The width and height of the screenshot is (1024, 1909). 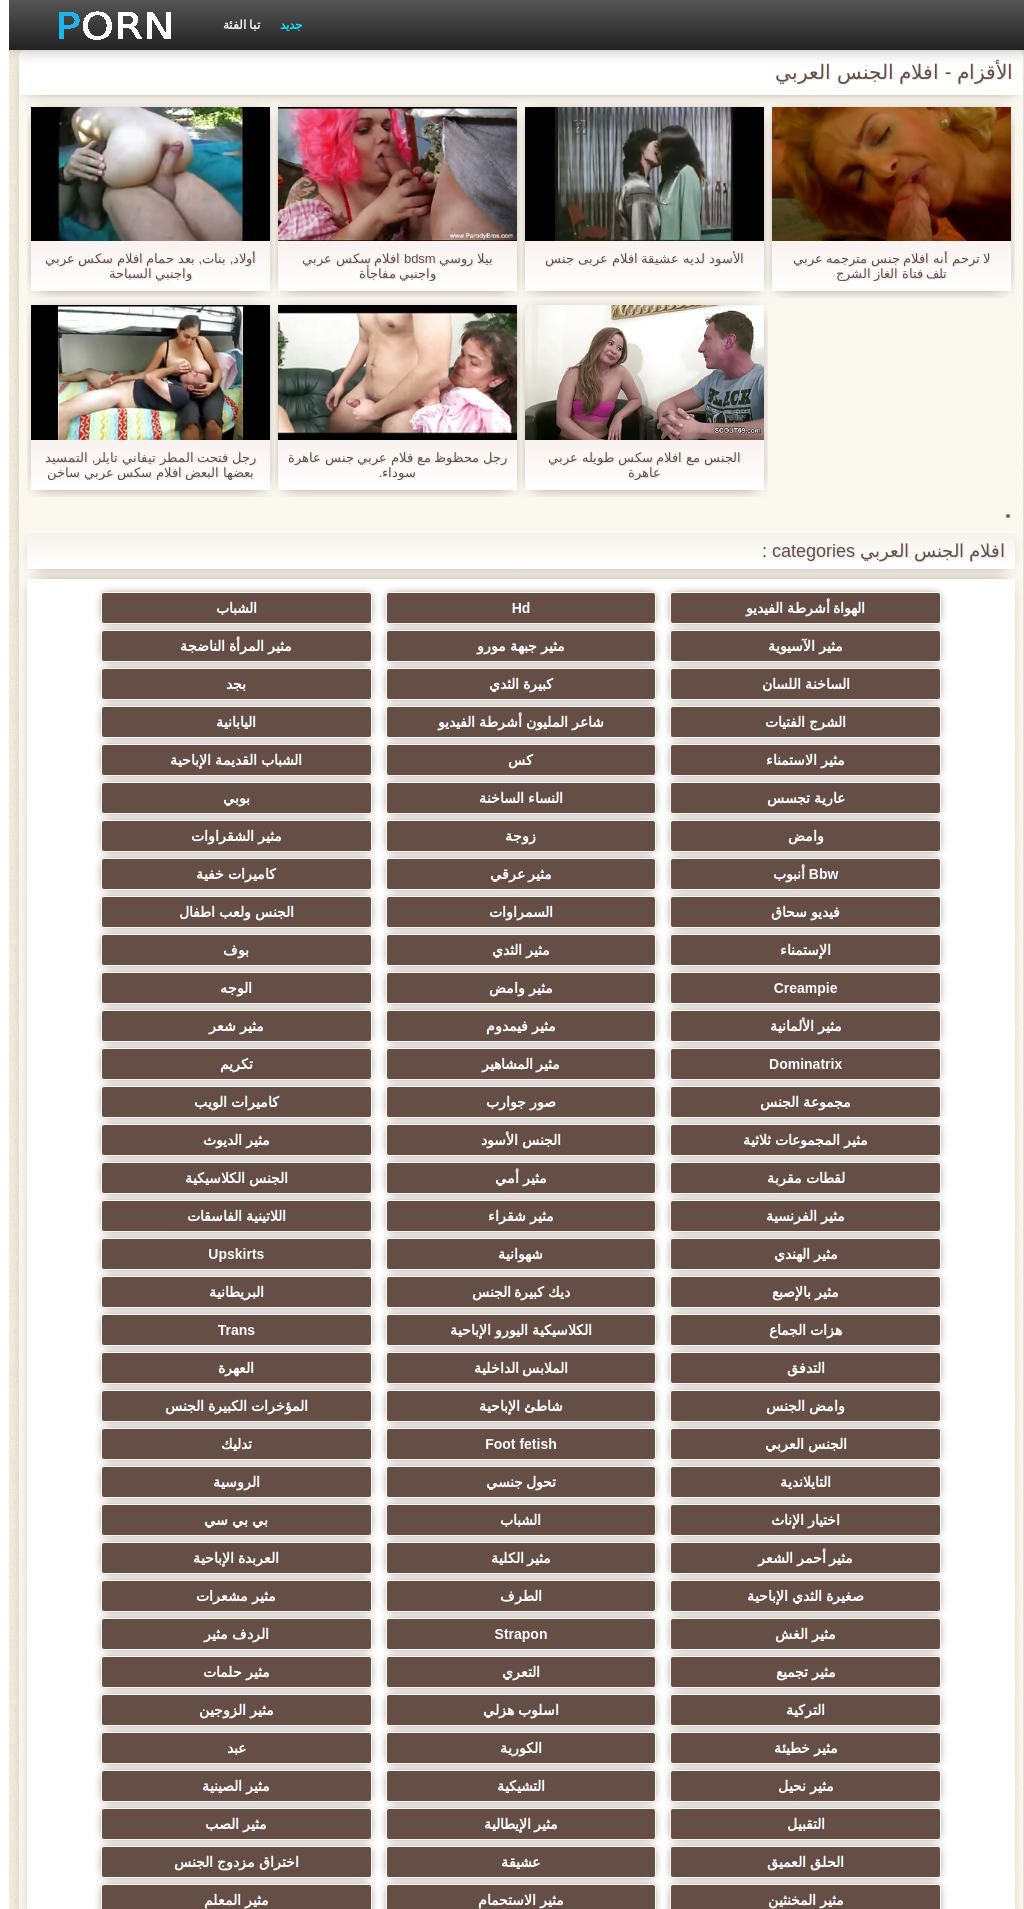 I want to click on بيلا روسي bdsm افلام سكس عربي واجنبي مفاجأة, so click(x=388, y=266).